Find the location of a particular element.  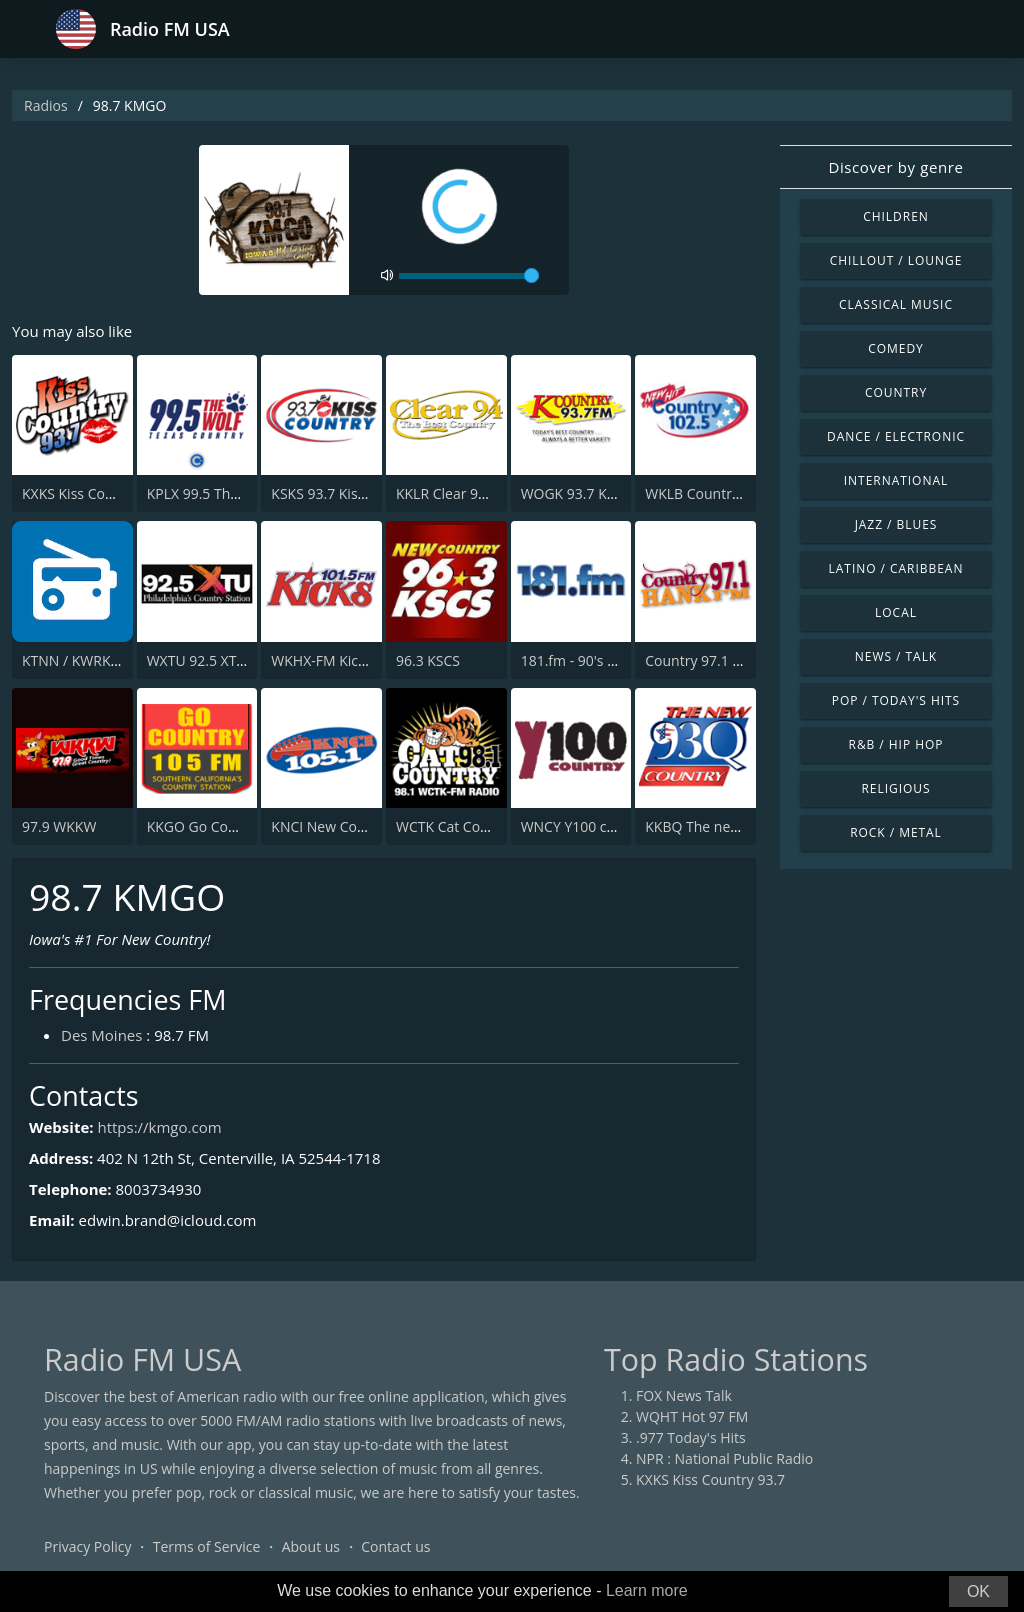

Des Moines is located at coordinates (101, 1035).